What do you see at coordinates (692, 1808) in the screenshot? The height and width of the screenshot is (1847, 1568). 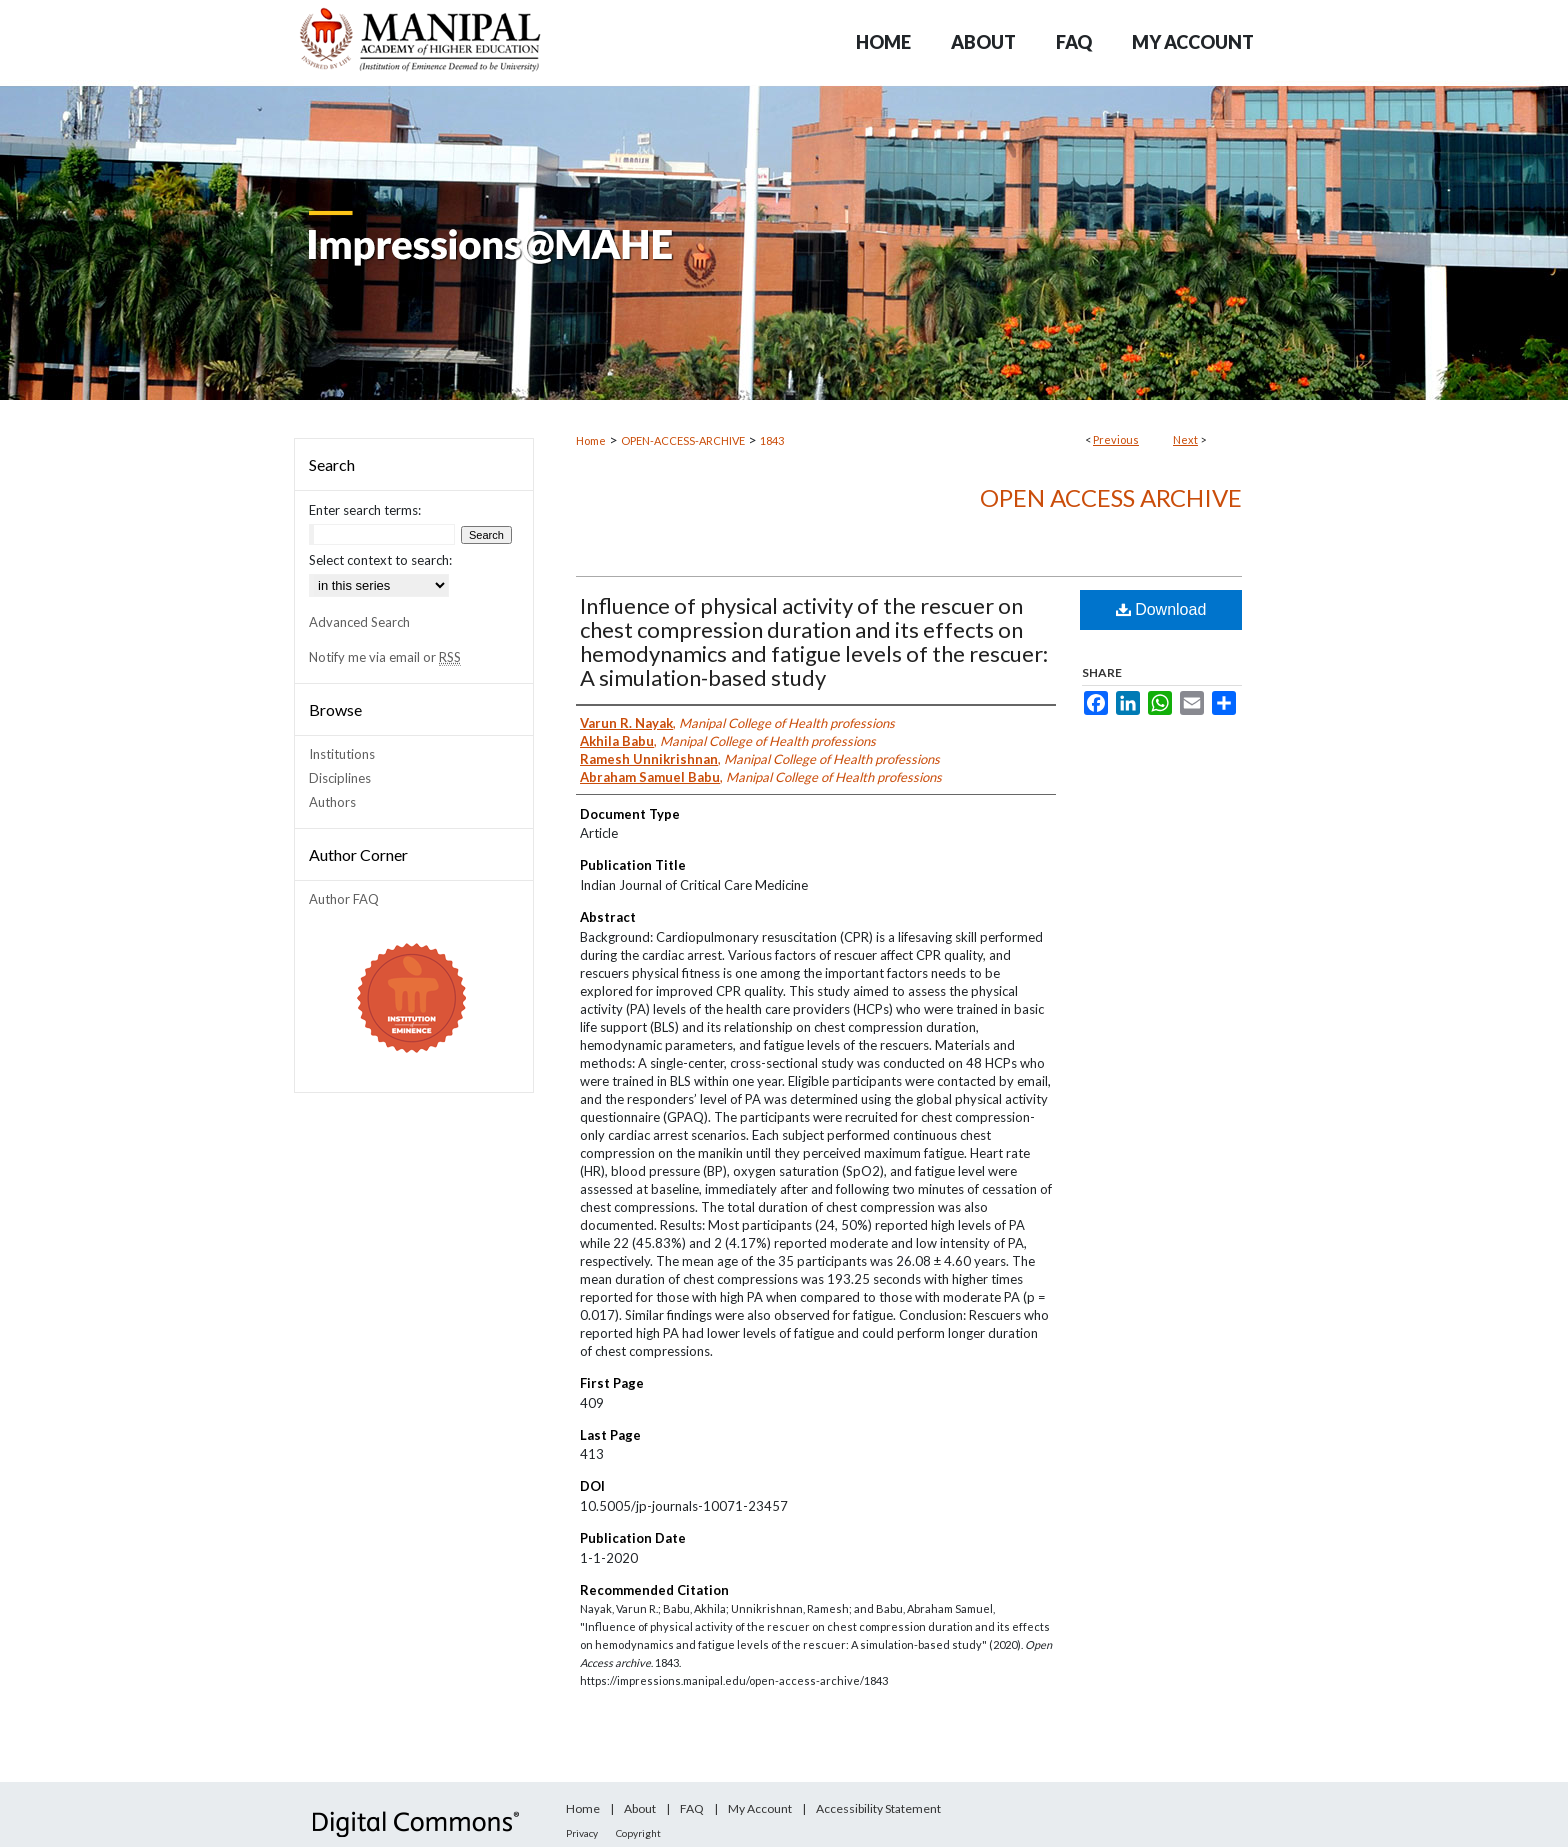 I see `FAQ` at bounding box center [692, 1808].